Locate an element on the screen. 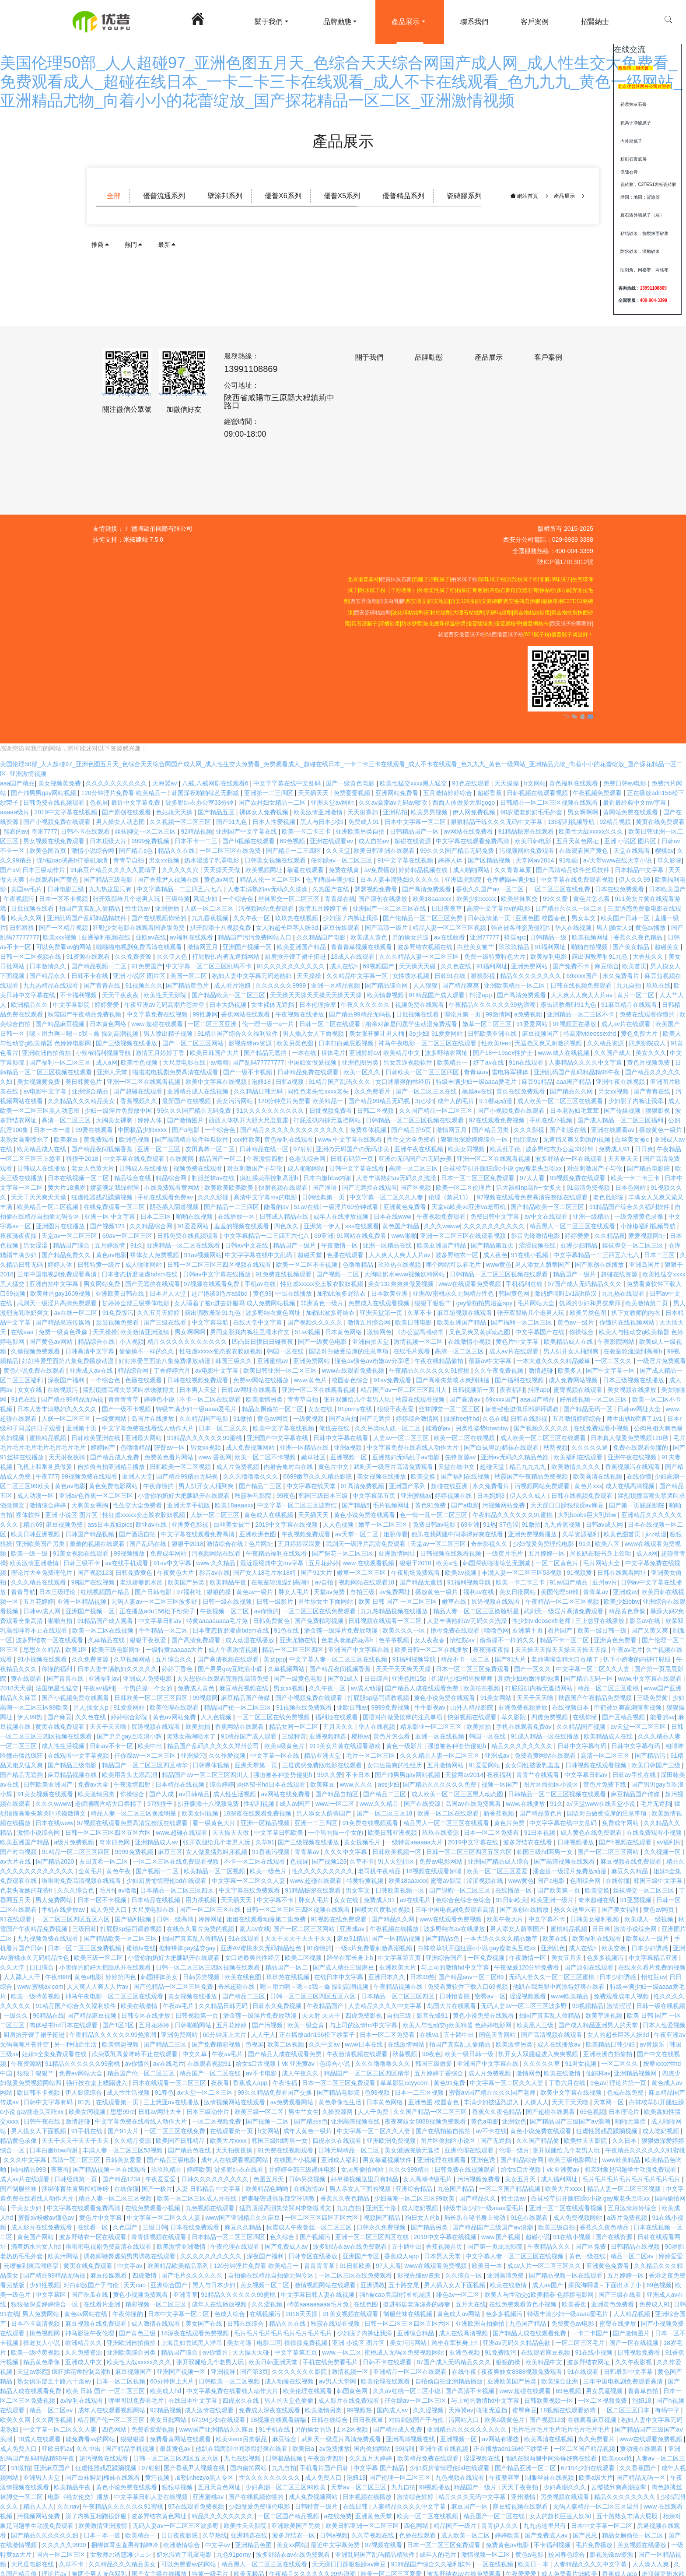  国产对白视频 is located at coordinates (19, 1839).